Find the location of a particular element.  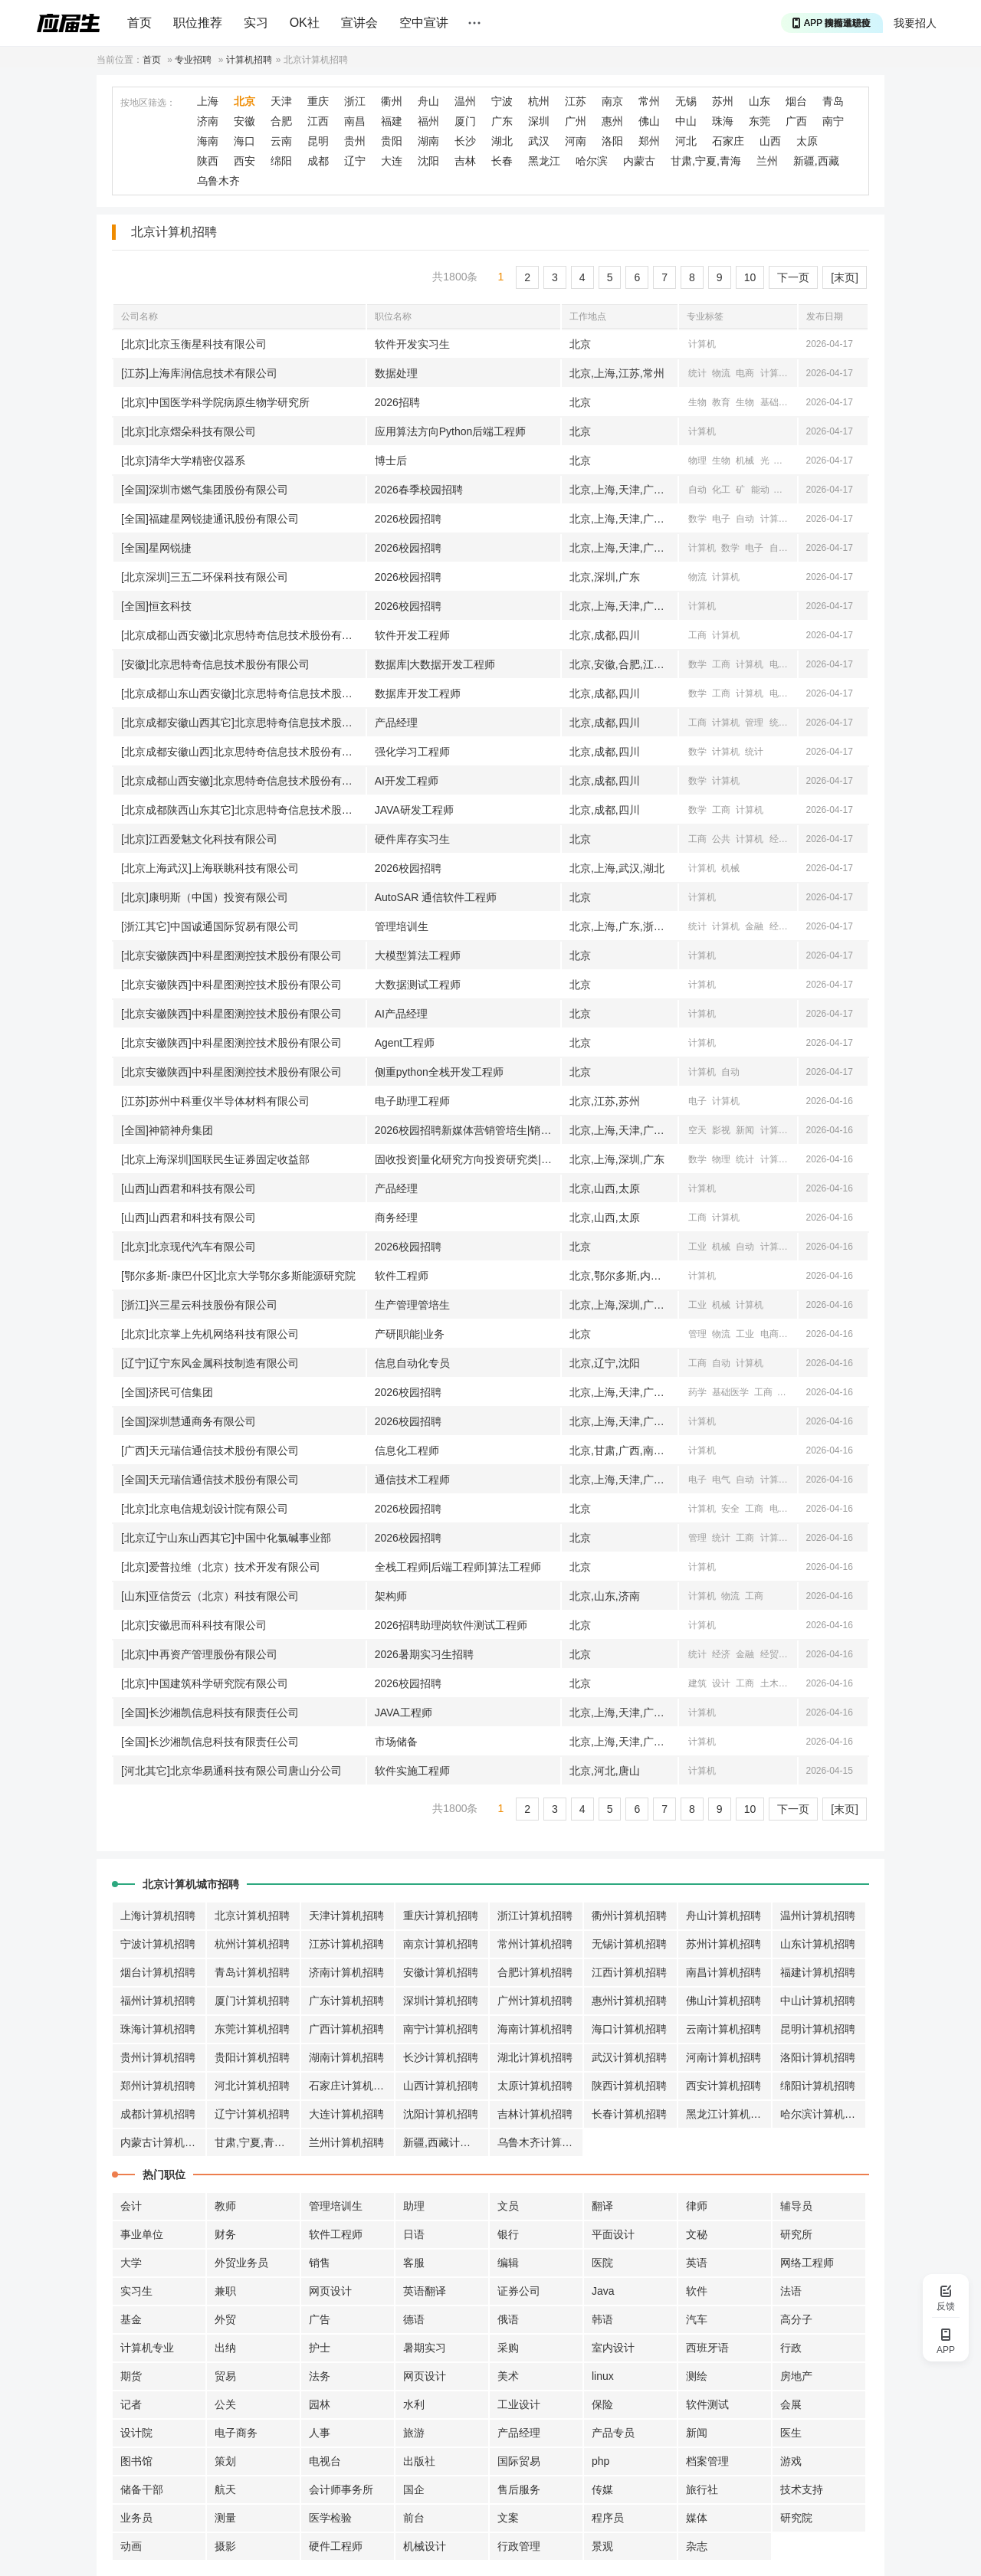

旅行社 is located at coordinates (702, 2489).